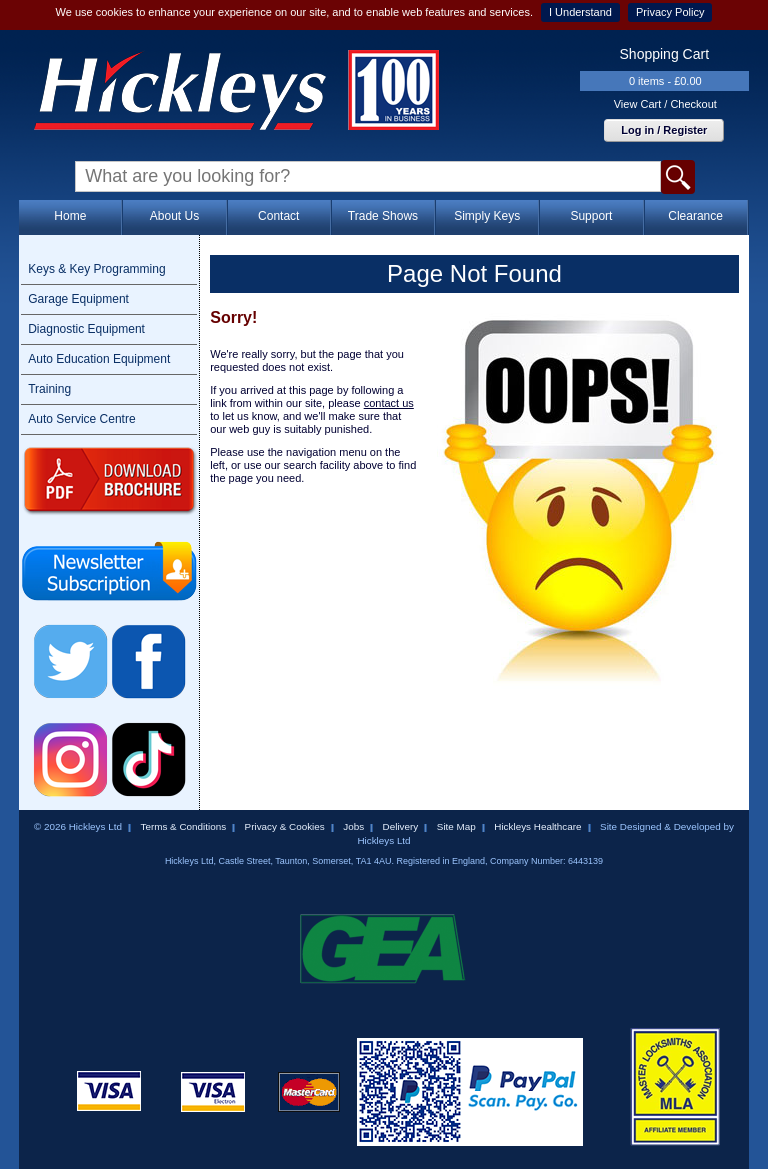 The height and width of the screenshot is (1169, 768). What do you see at coordinates (670, 12) in the screenshot?
I see `Privacy Policy` at bounding box center [670, 12].